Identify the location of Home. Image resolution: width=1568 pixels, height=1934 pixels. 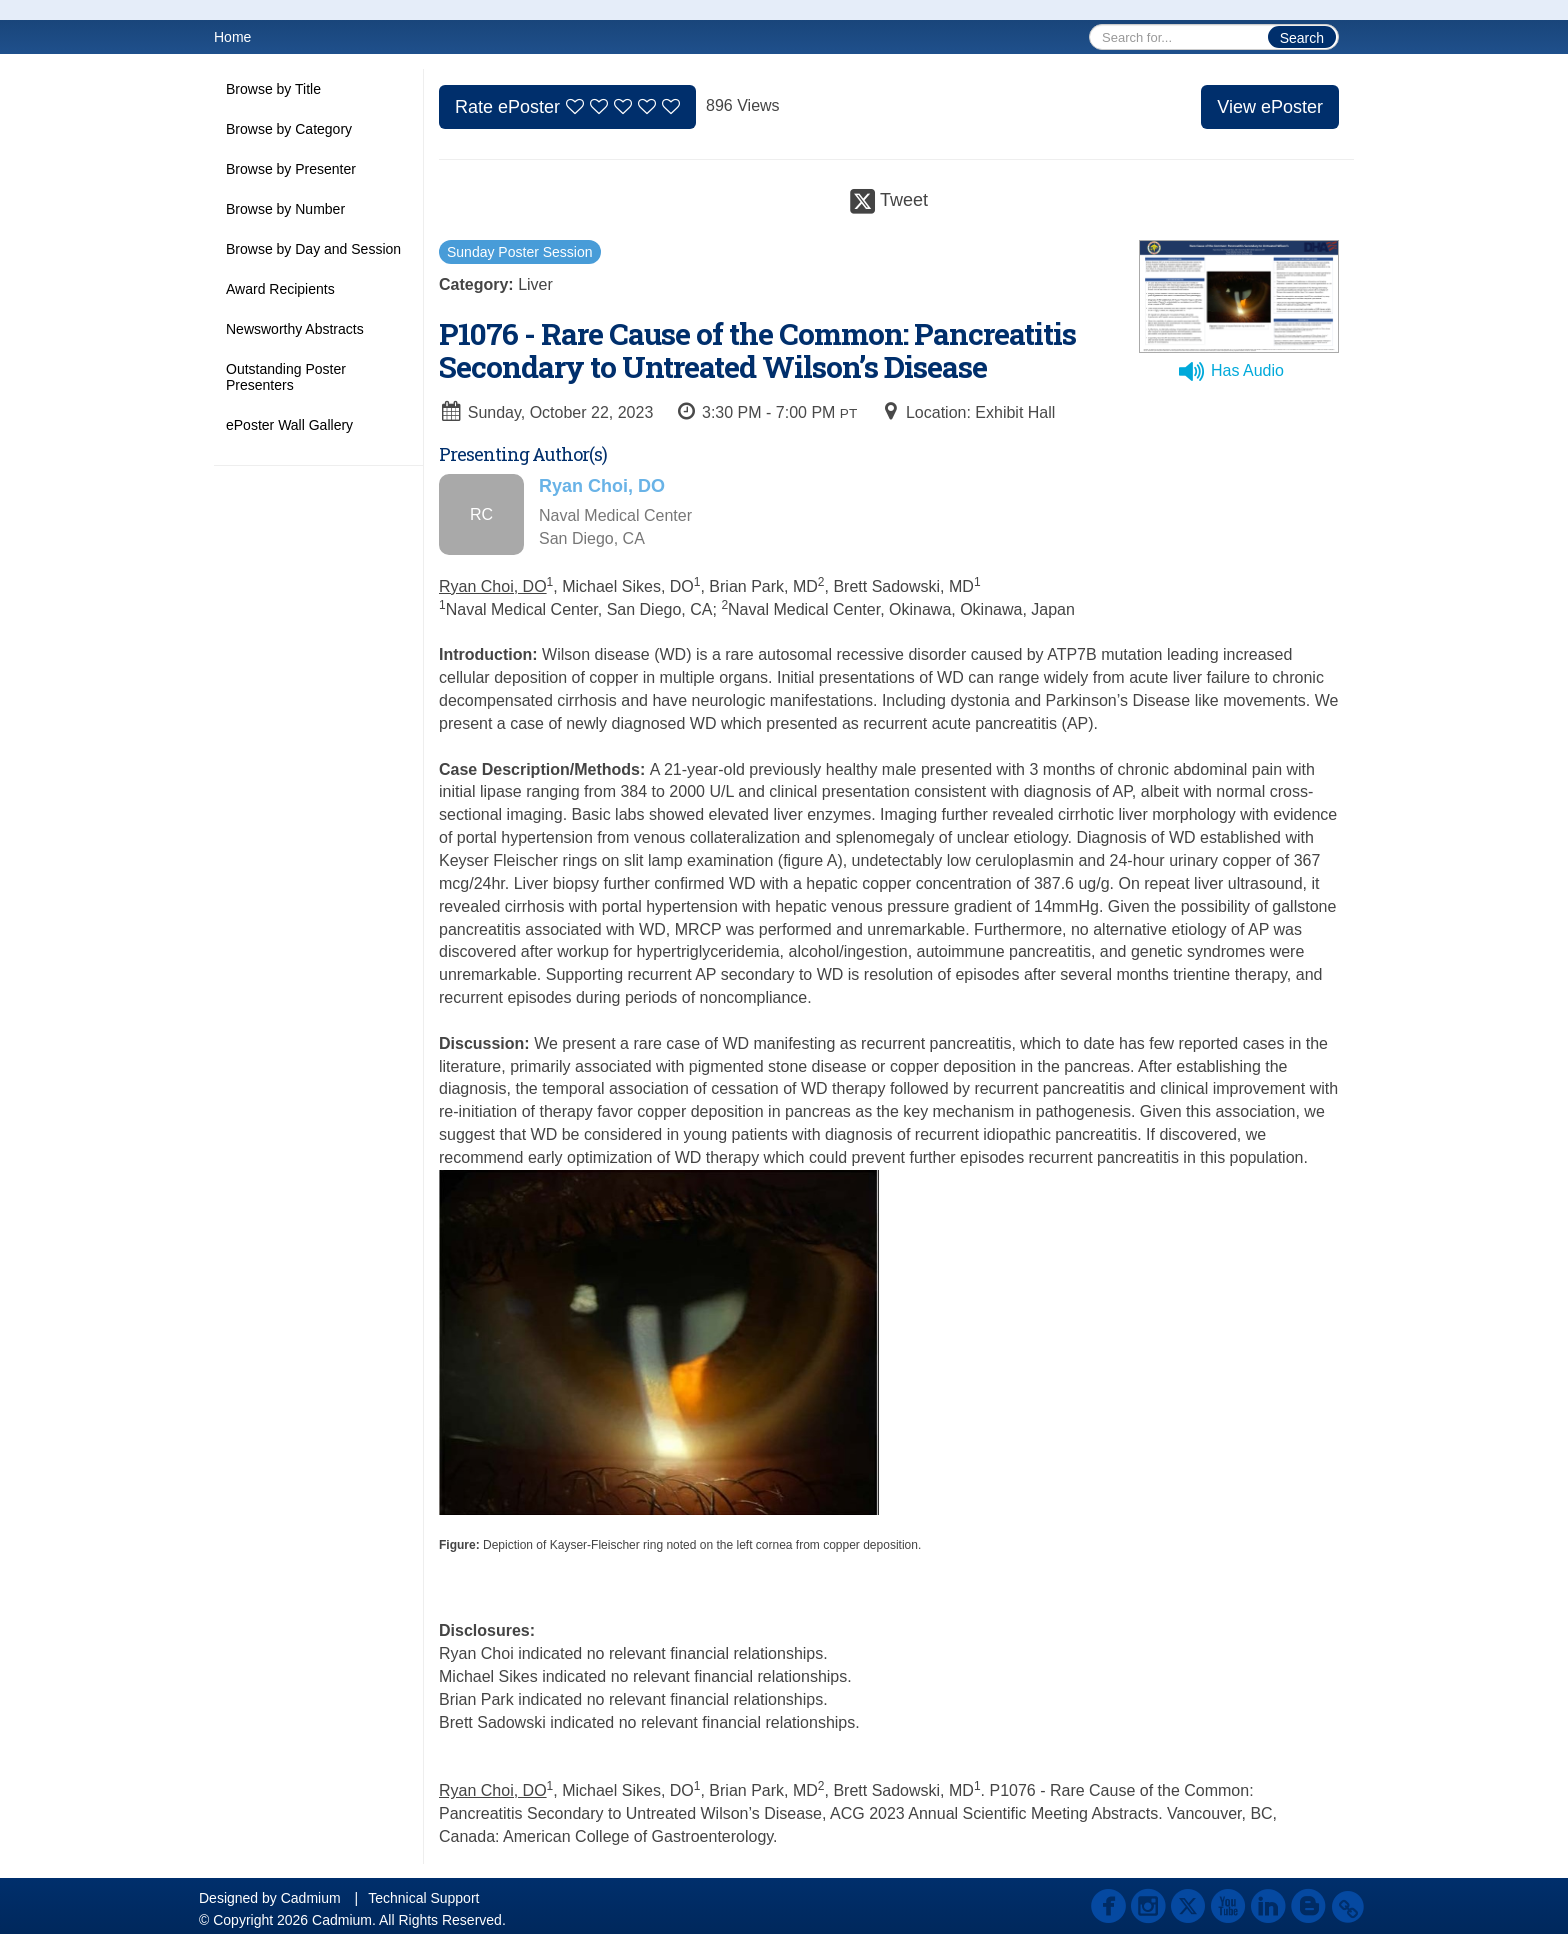
(232, 37).